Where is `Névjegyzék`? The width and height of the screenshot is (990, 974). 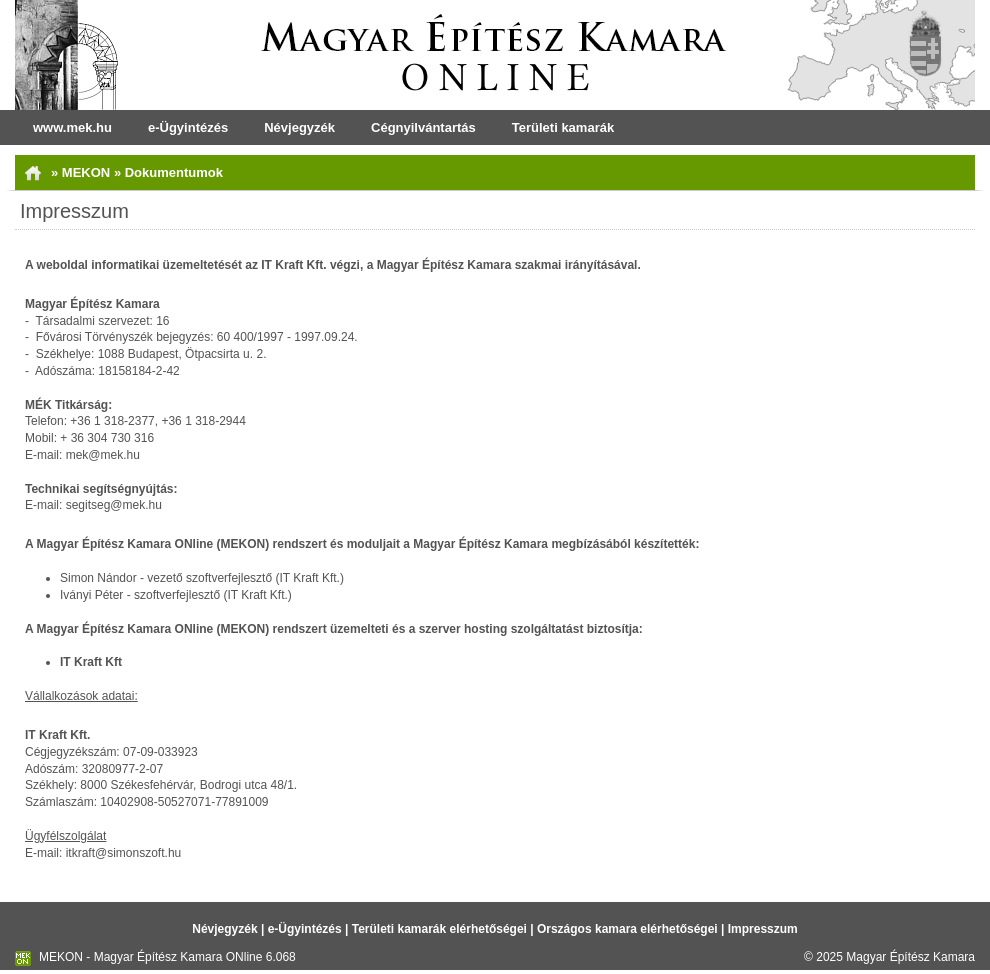 Névjegyzék is located at coordinates (299, 127).